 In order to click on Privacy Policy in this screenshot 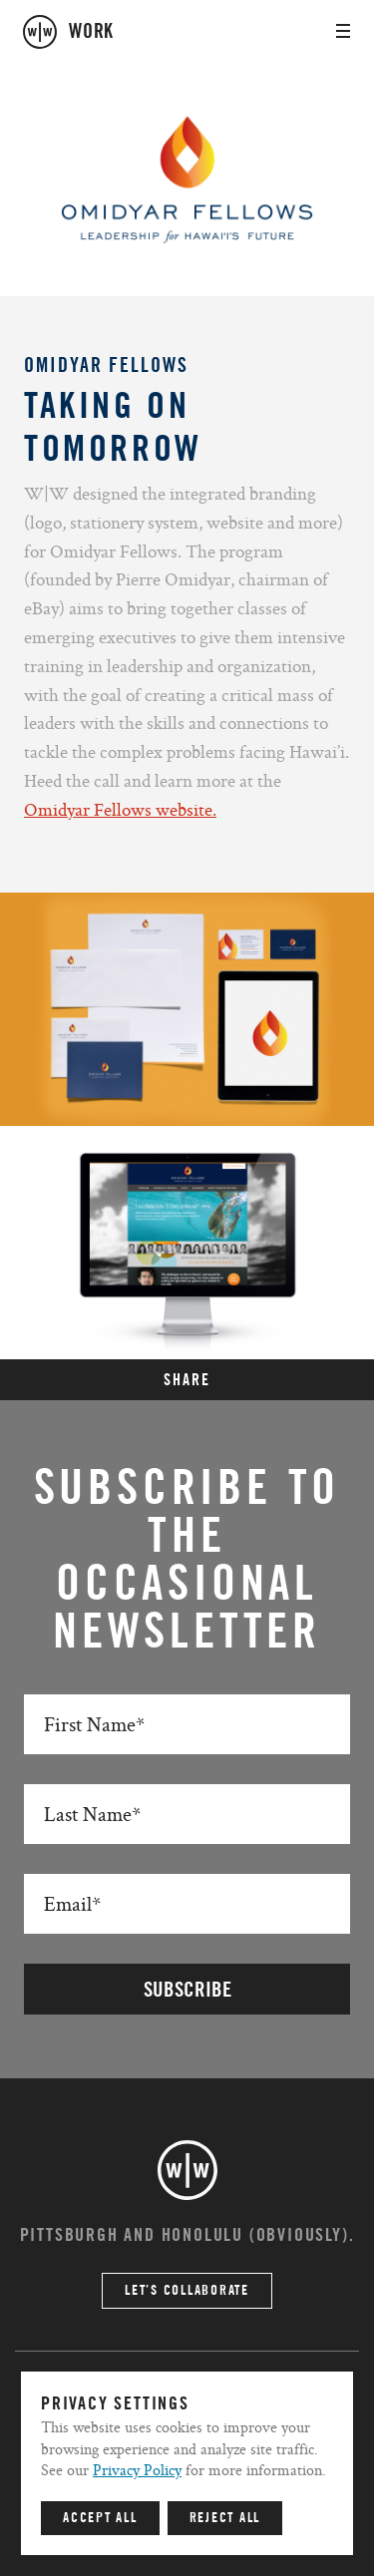, I will do `click(137, 2469)`.